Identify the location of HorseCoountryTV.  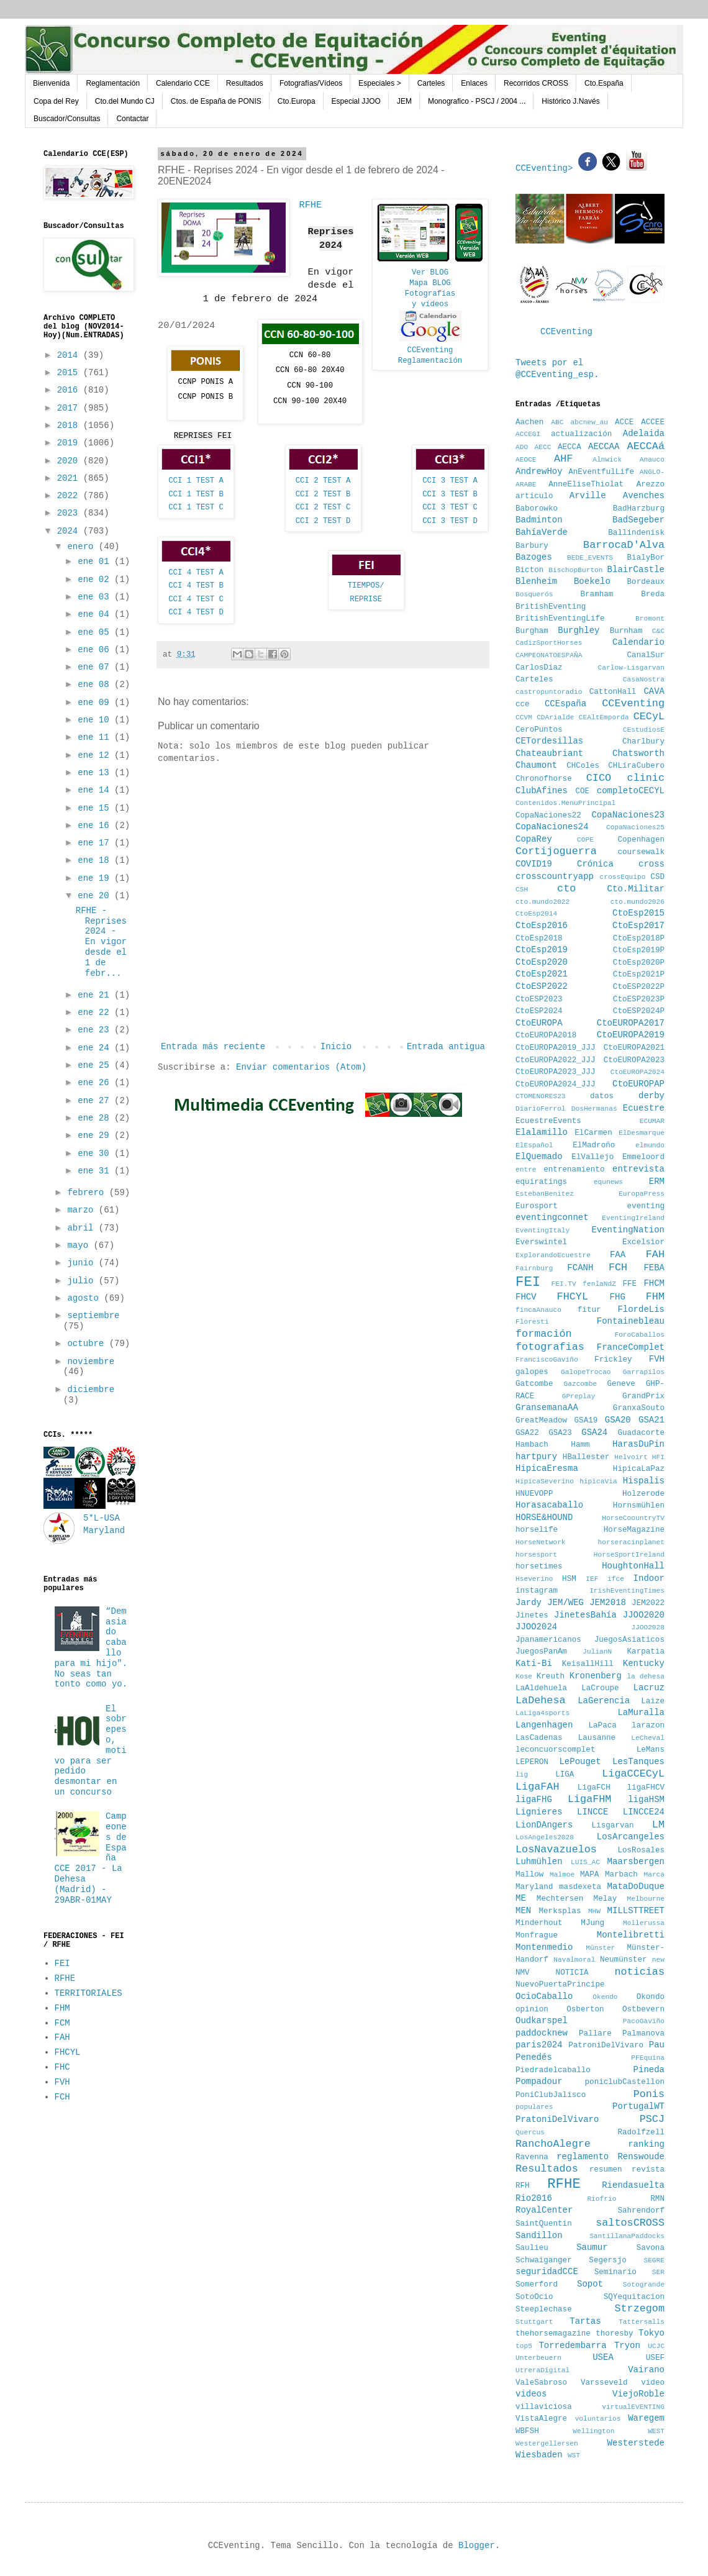
(633, 1518).